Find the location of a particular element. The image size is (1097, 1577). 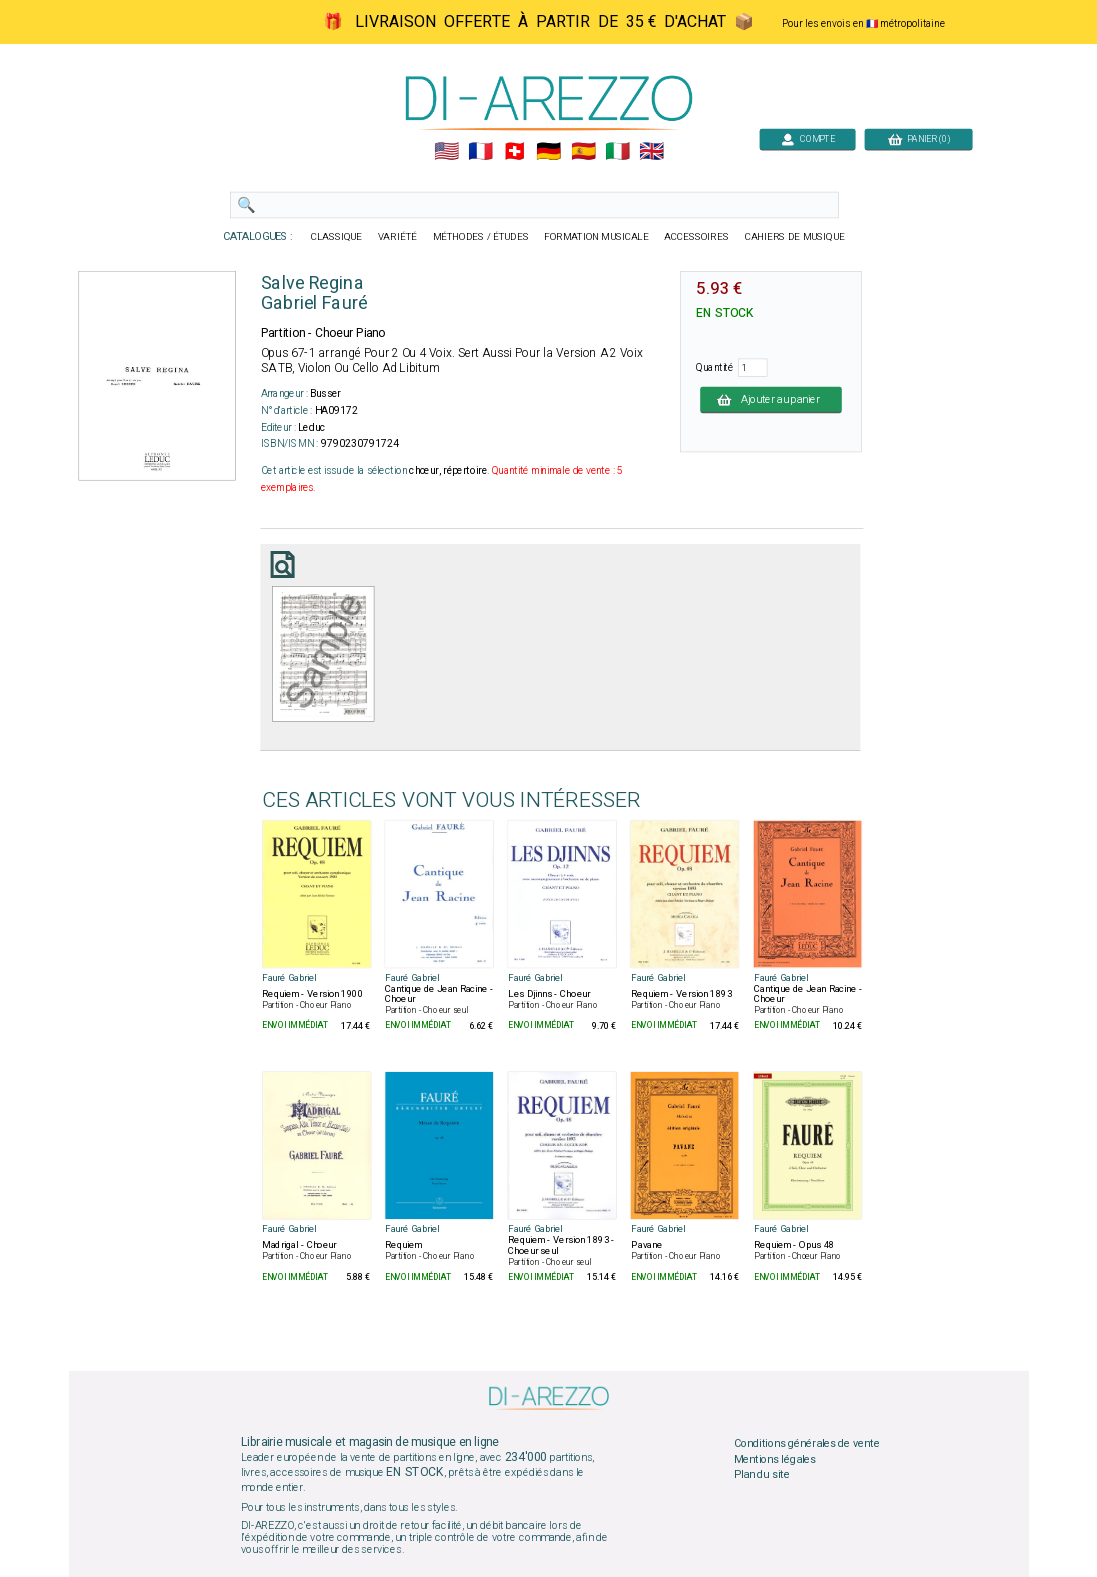

ACCESSOIRES is located at coordinates (696, 237).